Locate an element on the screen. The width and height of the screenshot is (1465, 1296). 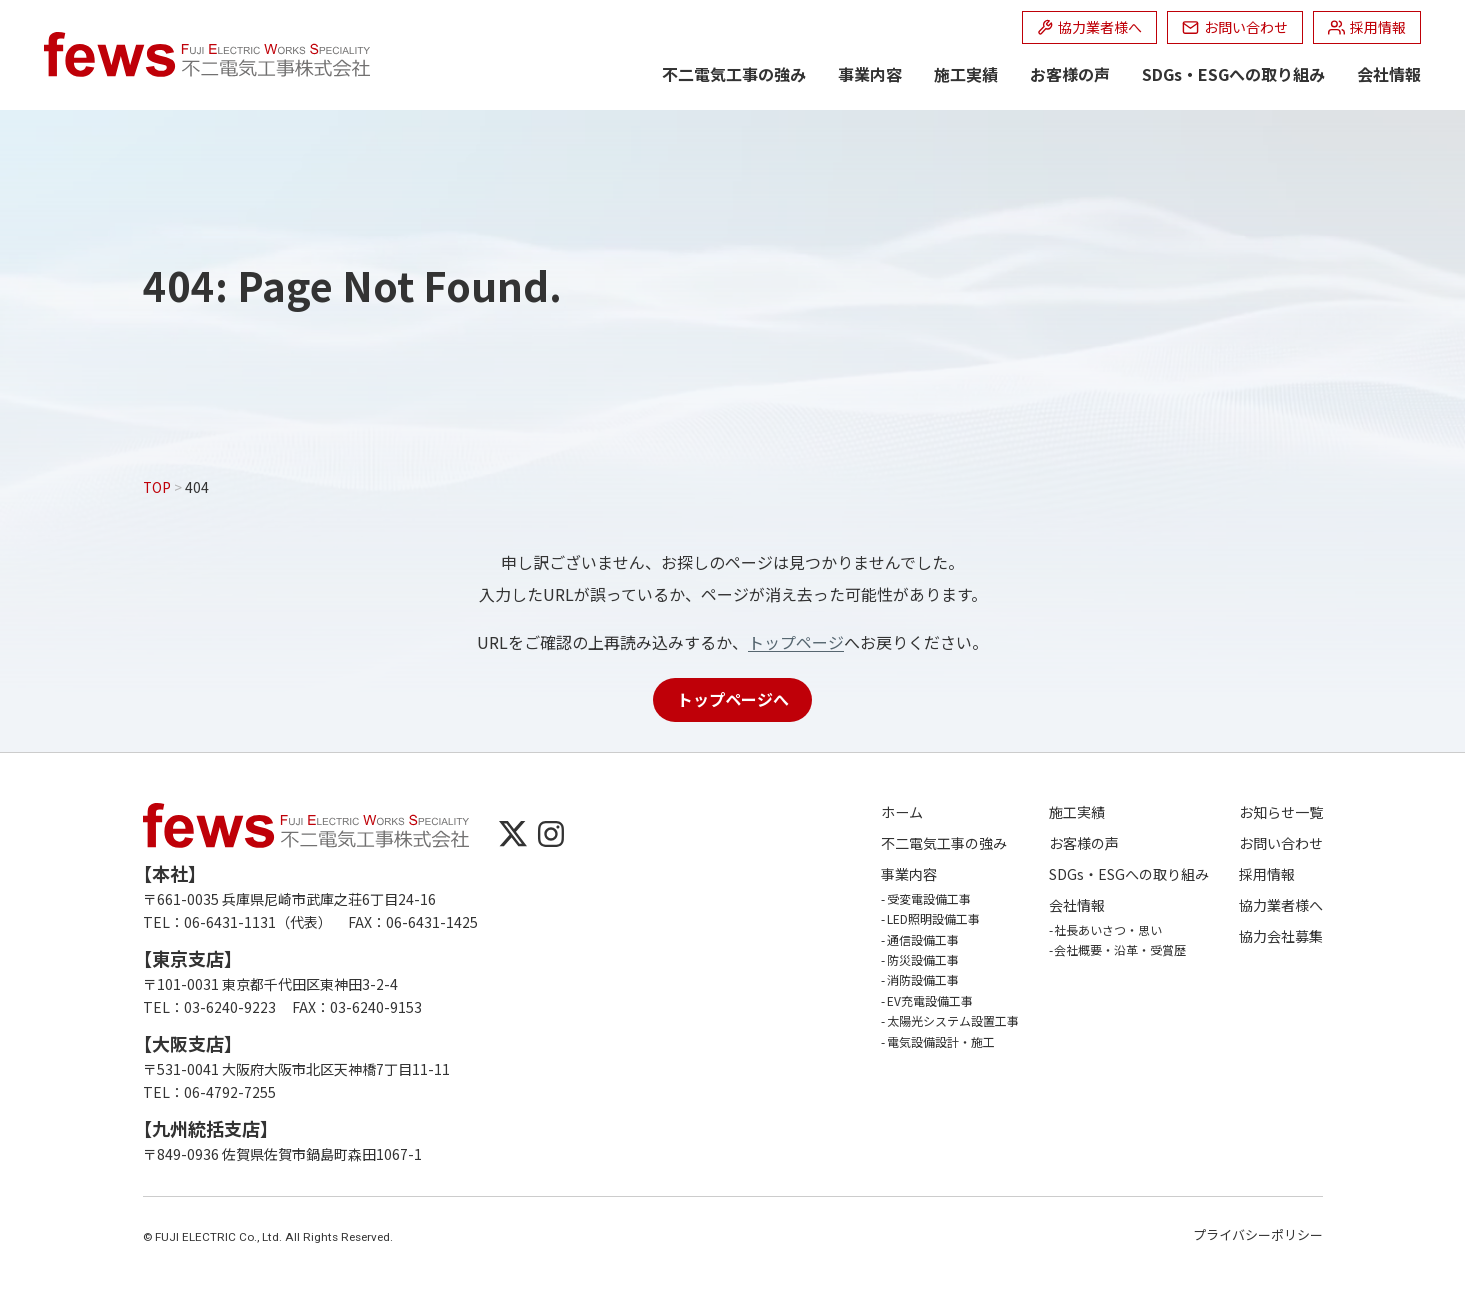
施工実績 is located at coordinates (966, 74).